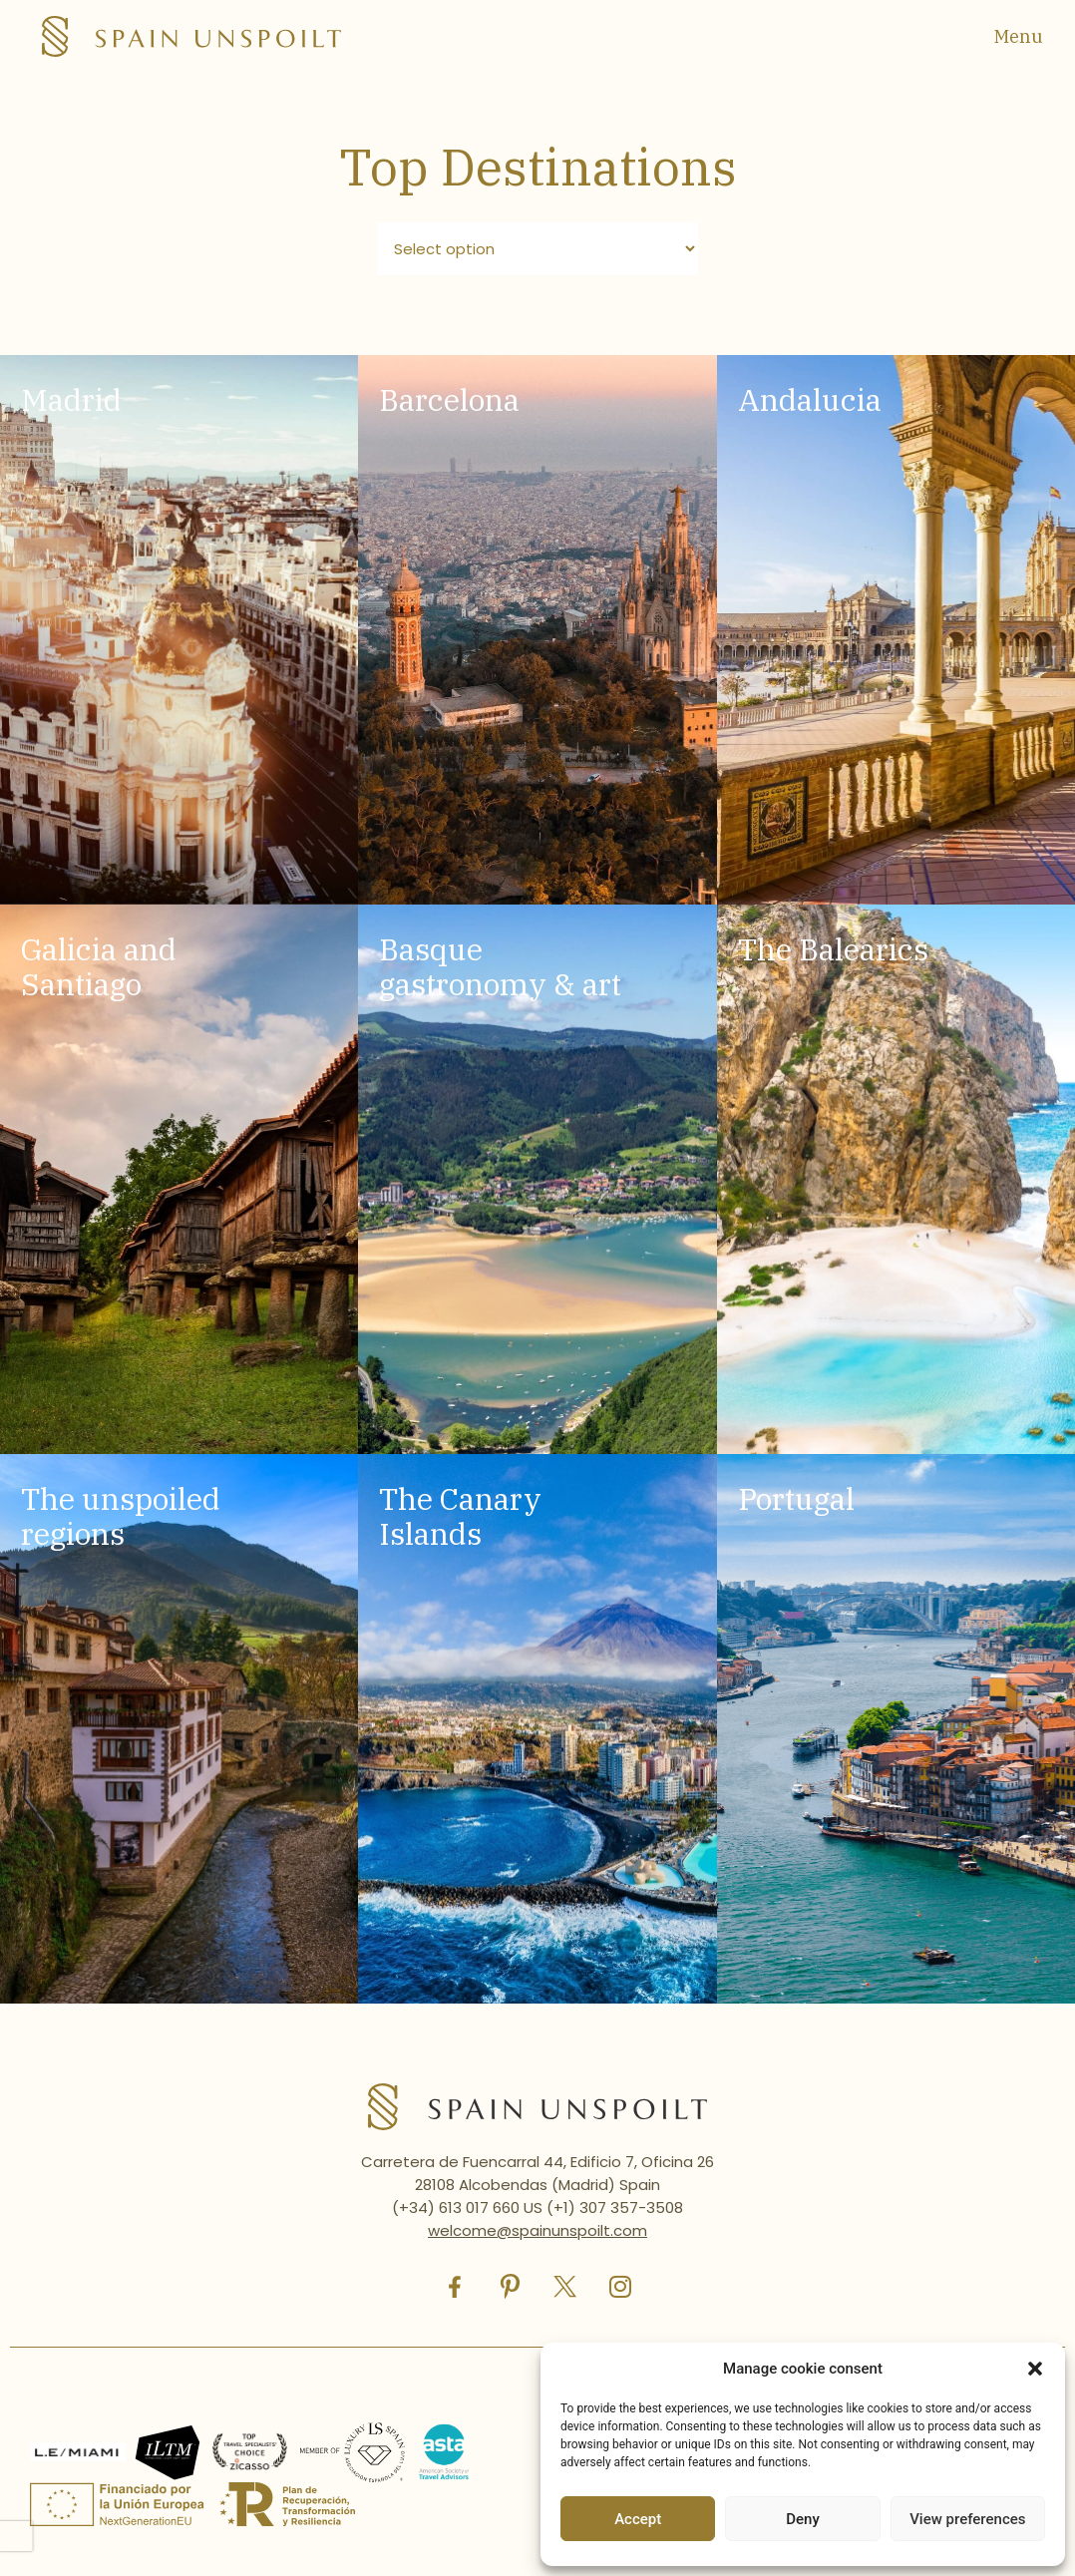 The height and width of the screenshot is (2576, 1075). What do you see at coordinates (796, 1498) in the screenshot?
I see `Portugal` at bounding box center [796, 1498].